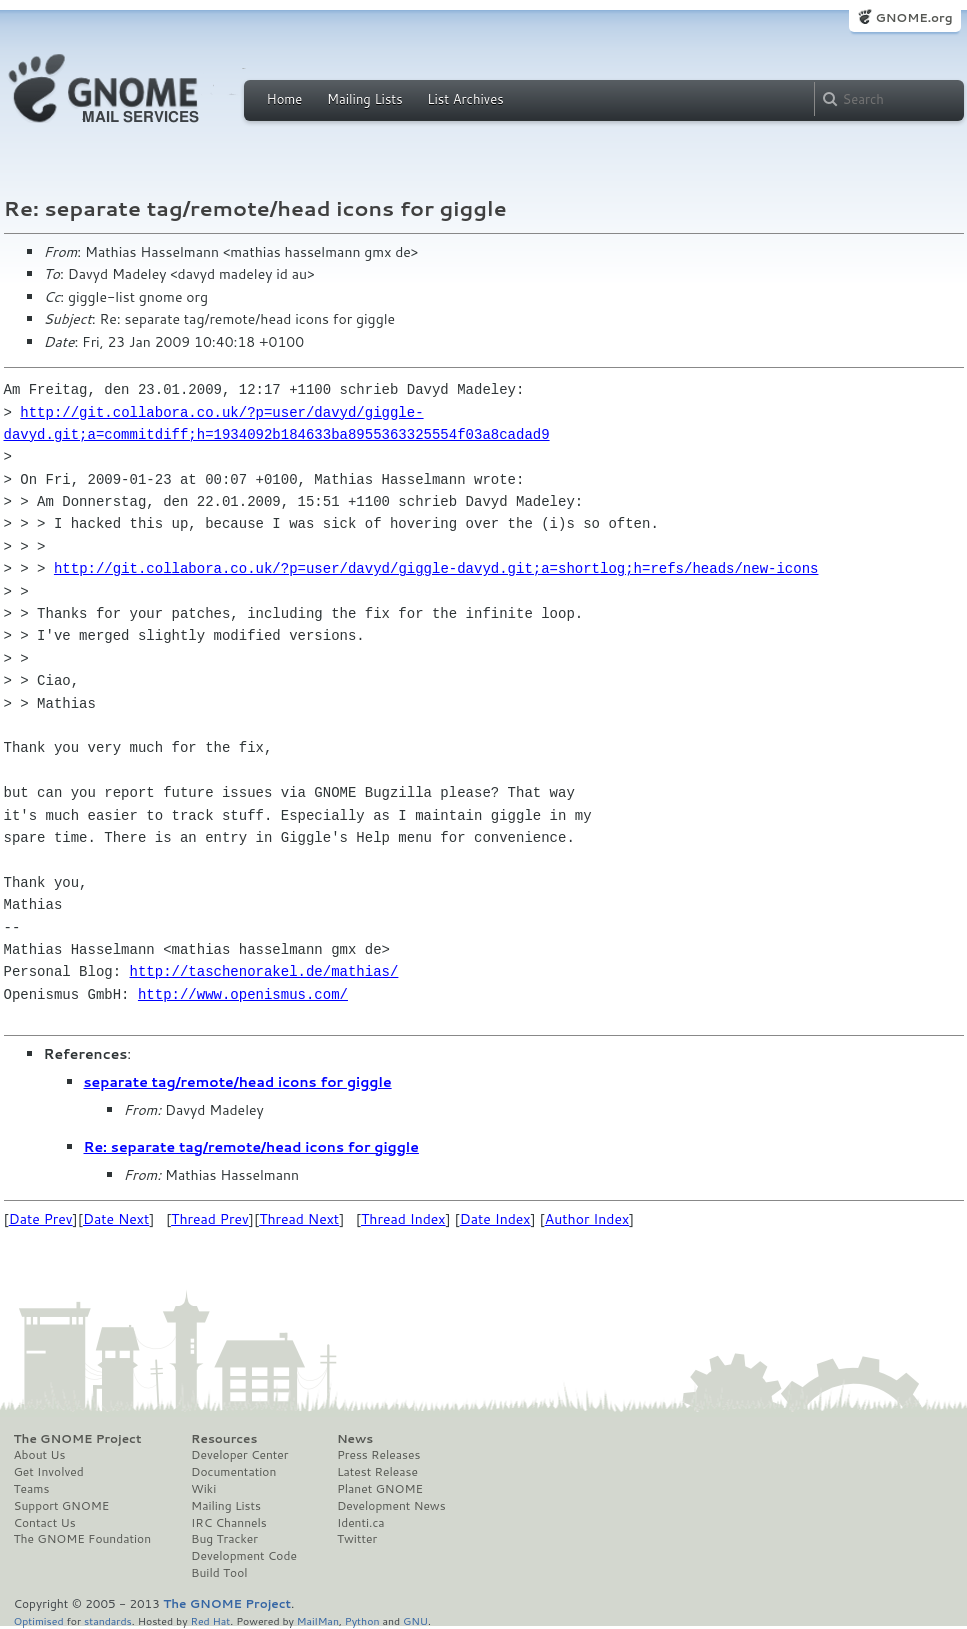  What do you see at coordinates (355, 1439) in the screenshot?
I see `News` at bounding box center [355, 1439].